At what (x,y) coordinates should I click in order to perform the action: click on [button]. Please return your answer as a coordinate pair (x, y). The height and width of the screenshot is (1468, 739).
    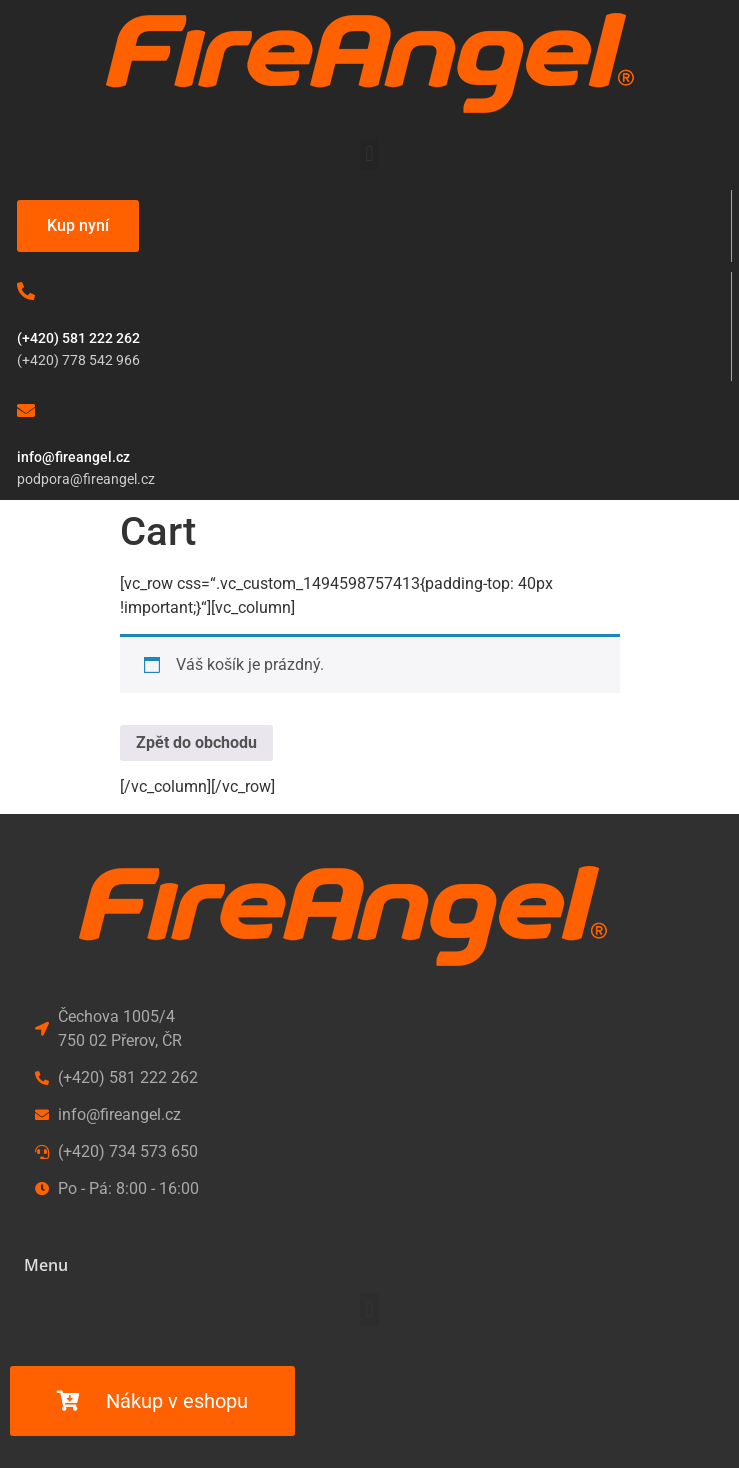
    Looking at the image, I should click on (369, 153).